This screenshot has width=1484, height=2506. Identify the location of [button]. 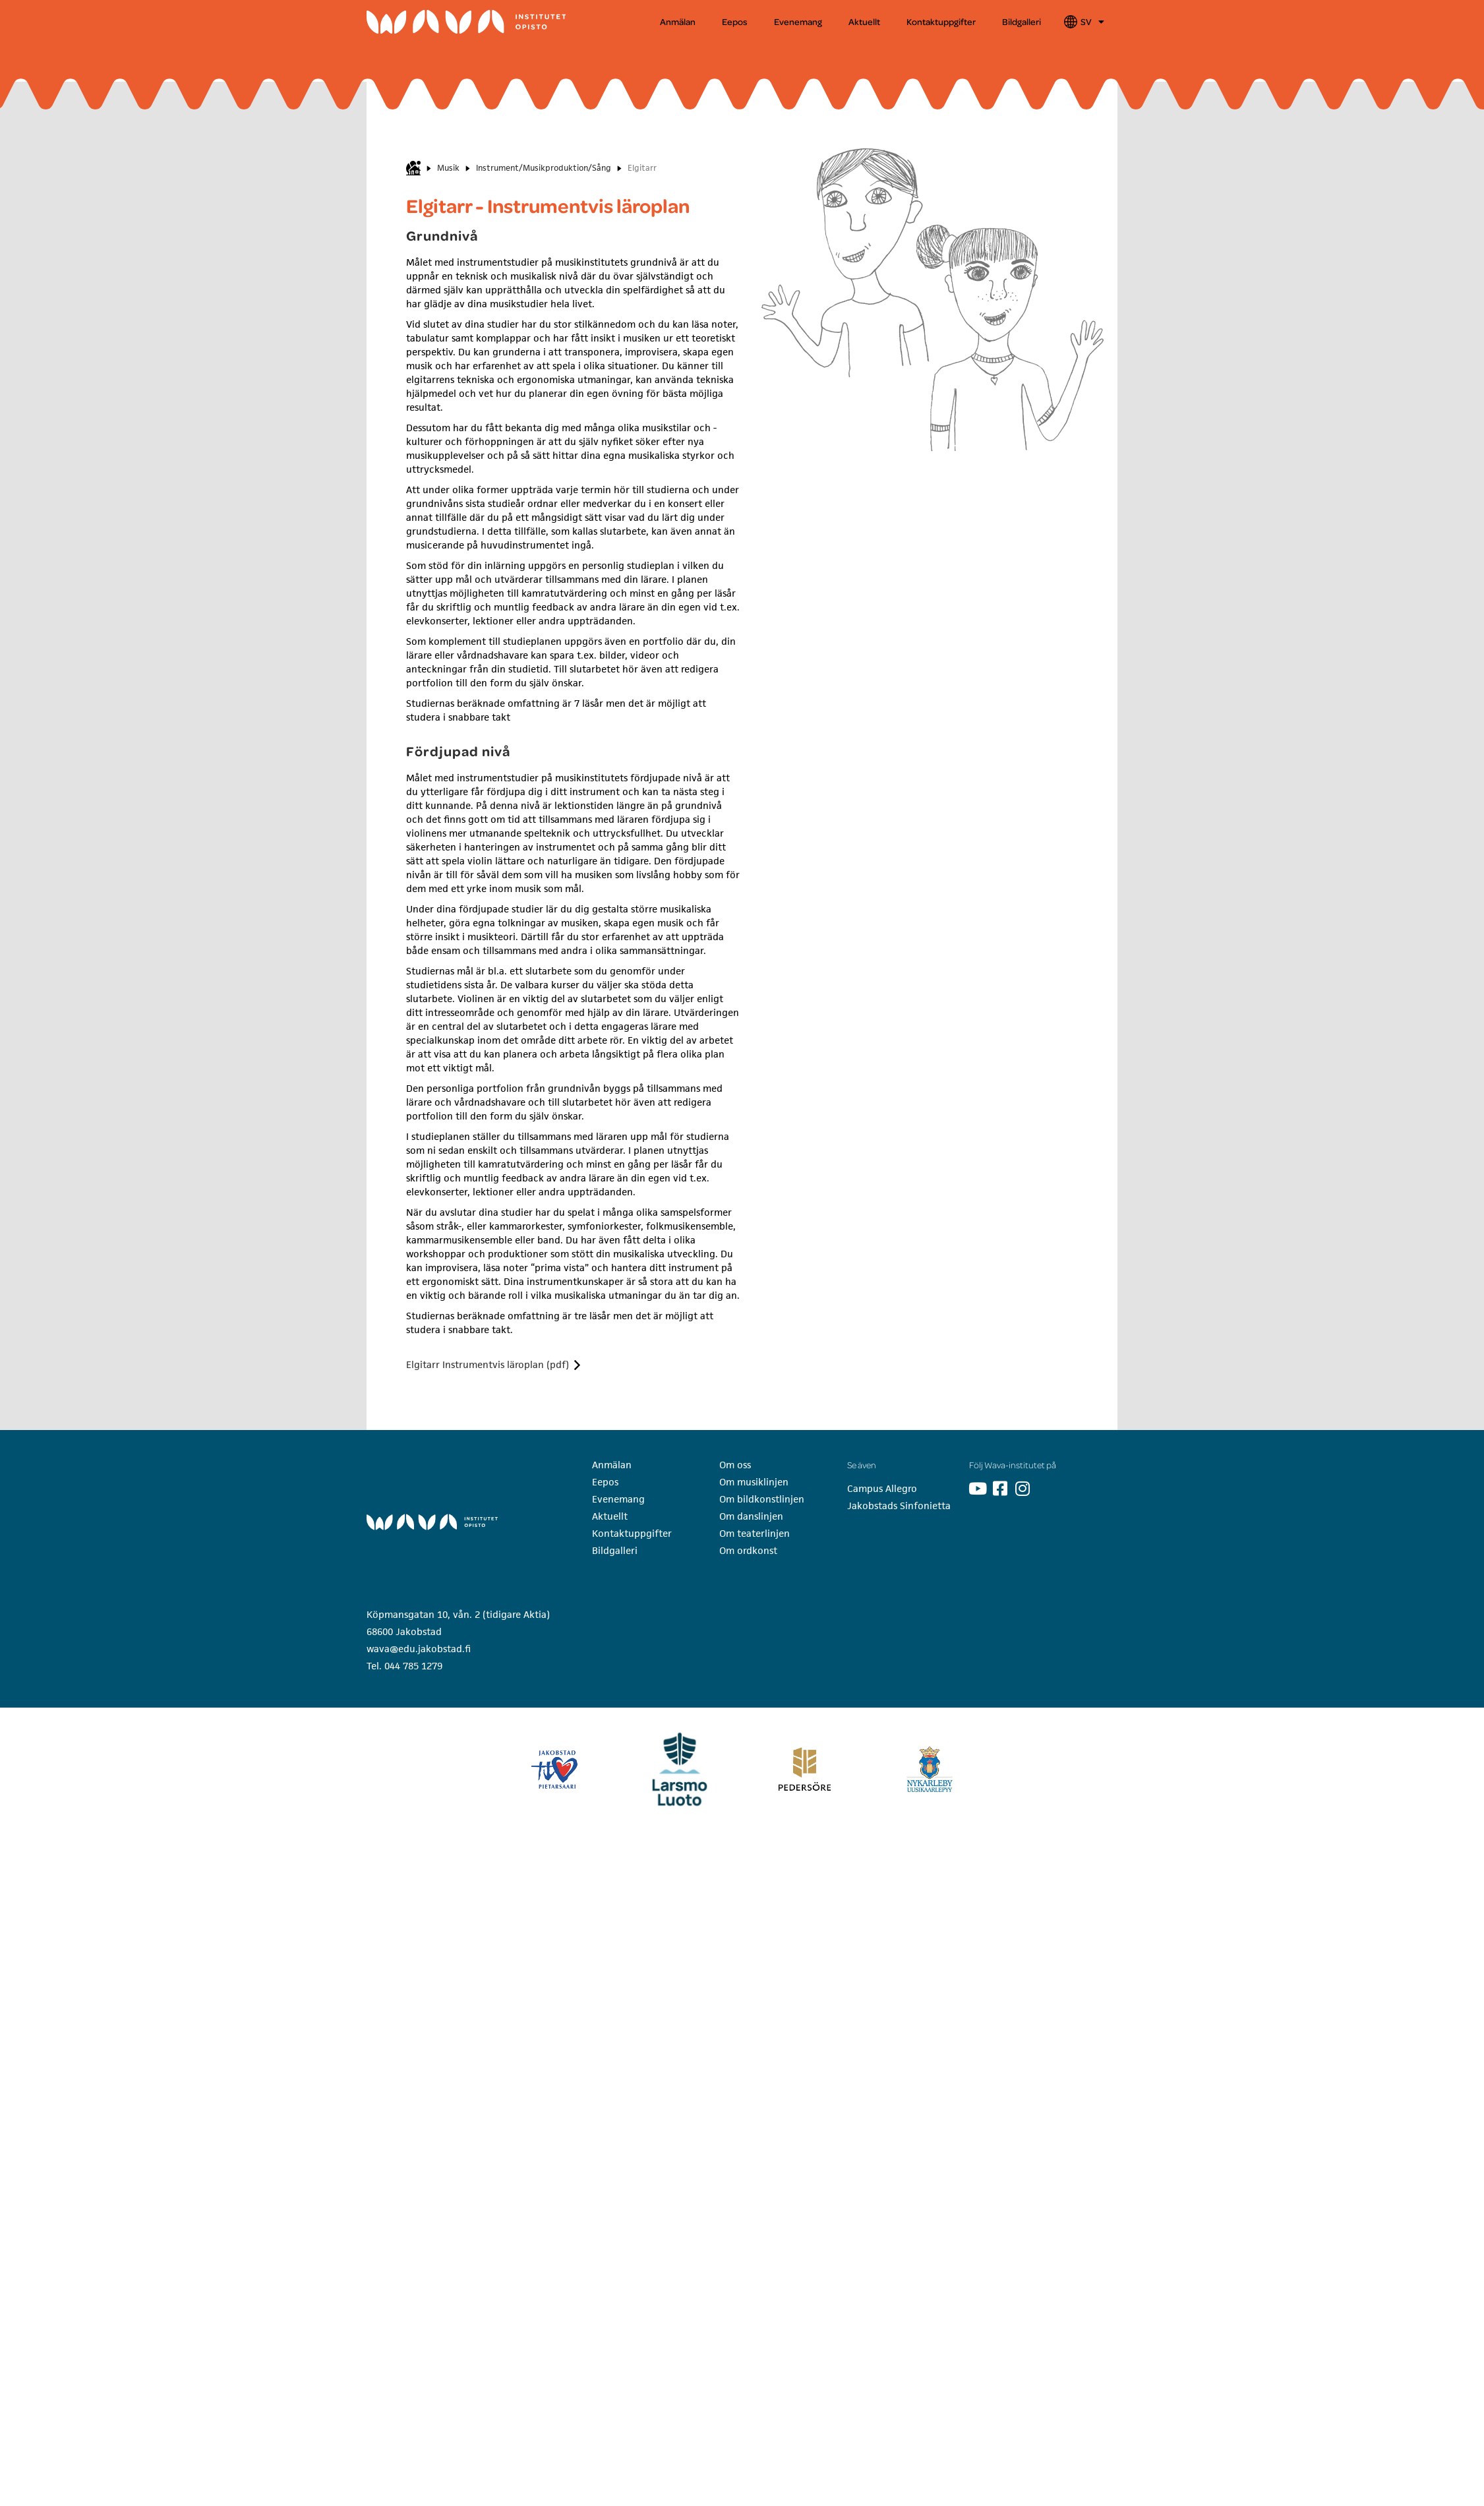
(416, 52).